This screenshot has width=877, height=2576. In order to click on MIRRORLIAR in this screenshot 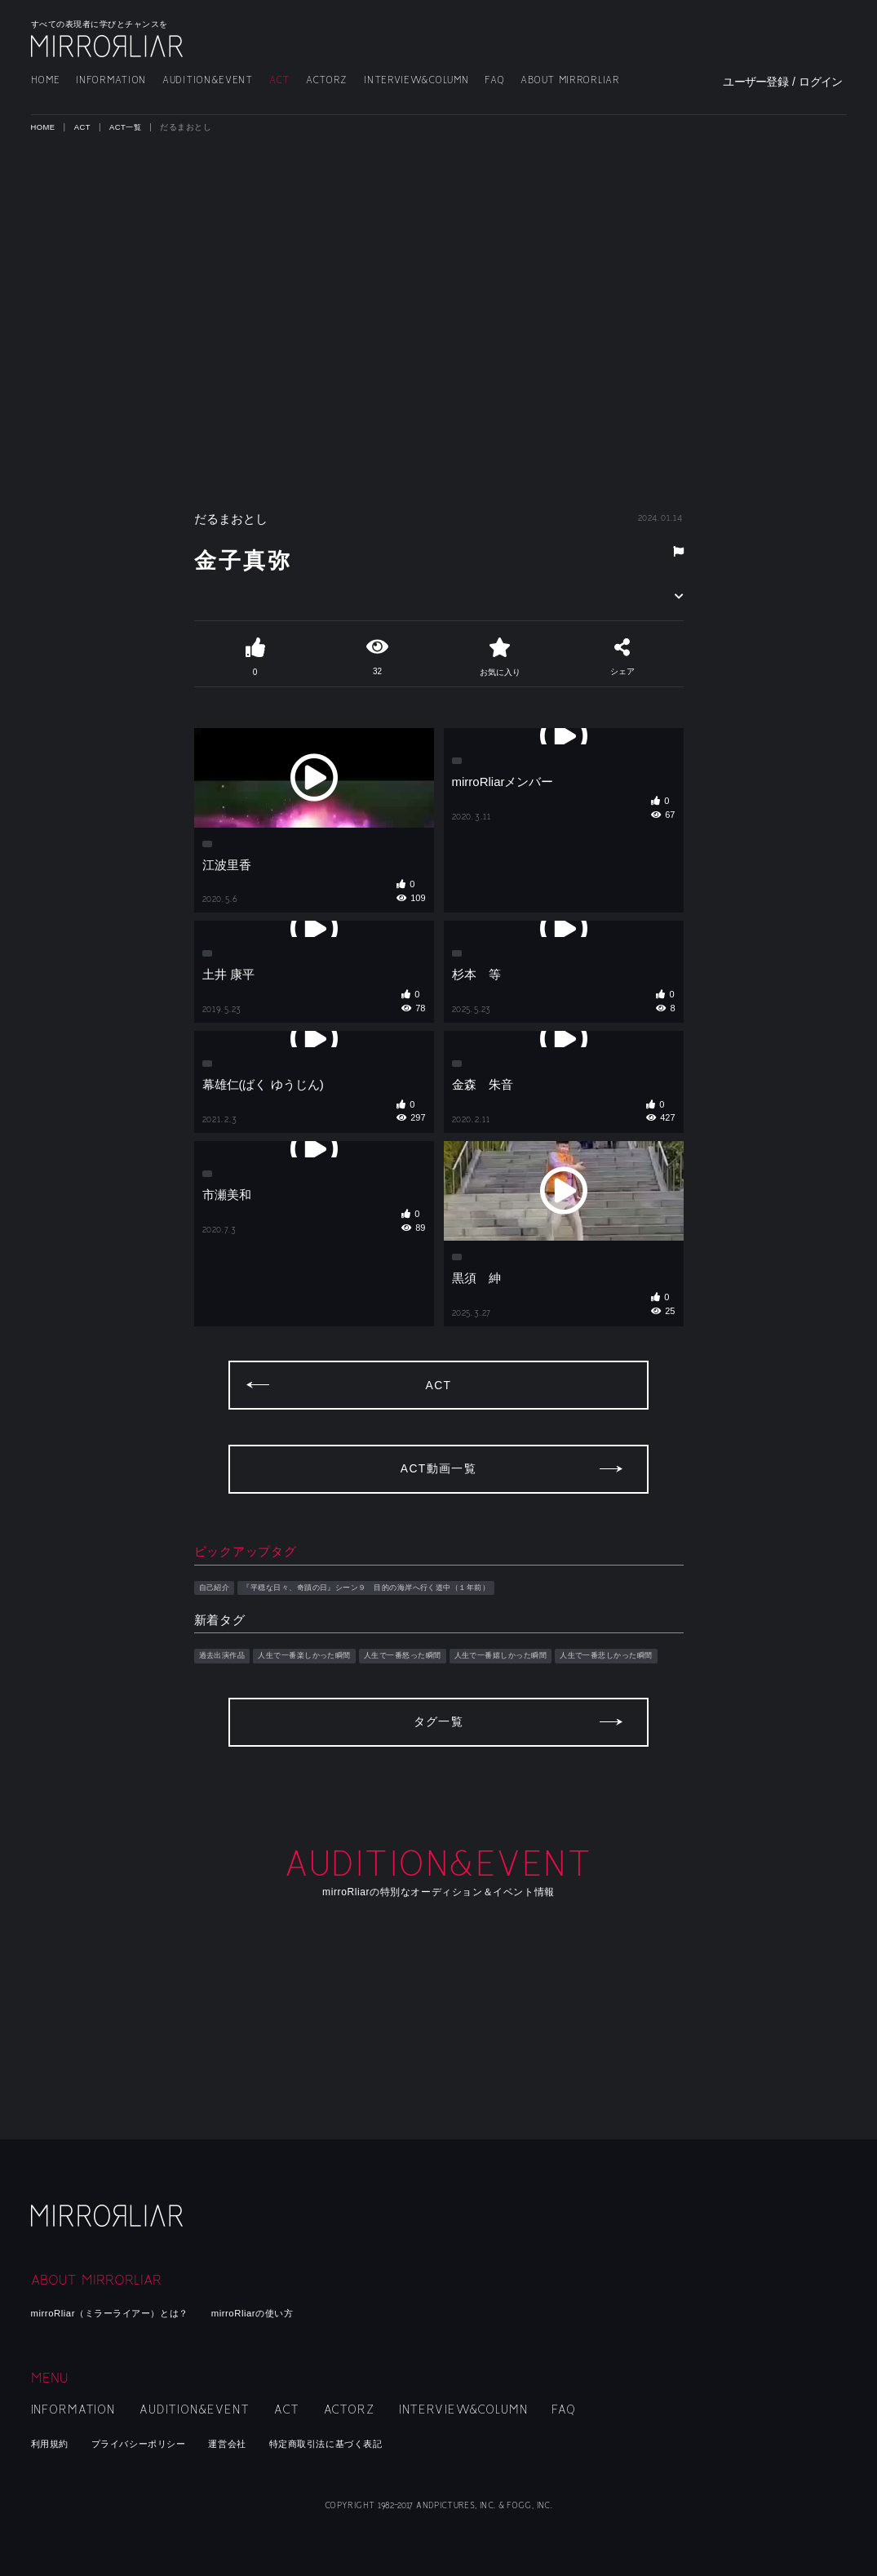, I will do `click(108, 46)`.